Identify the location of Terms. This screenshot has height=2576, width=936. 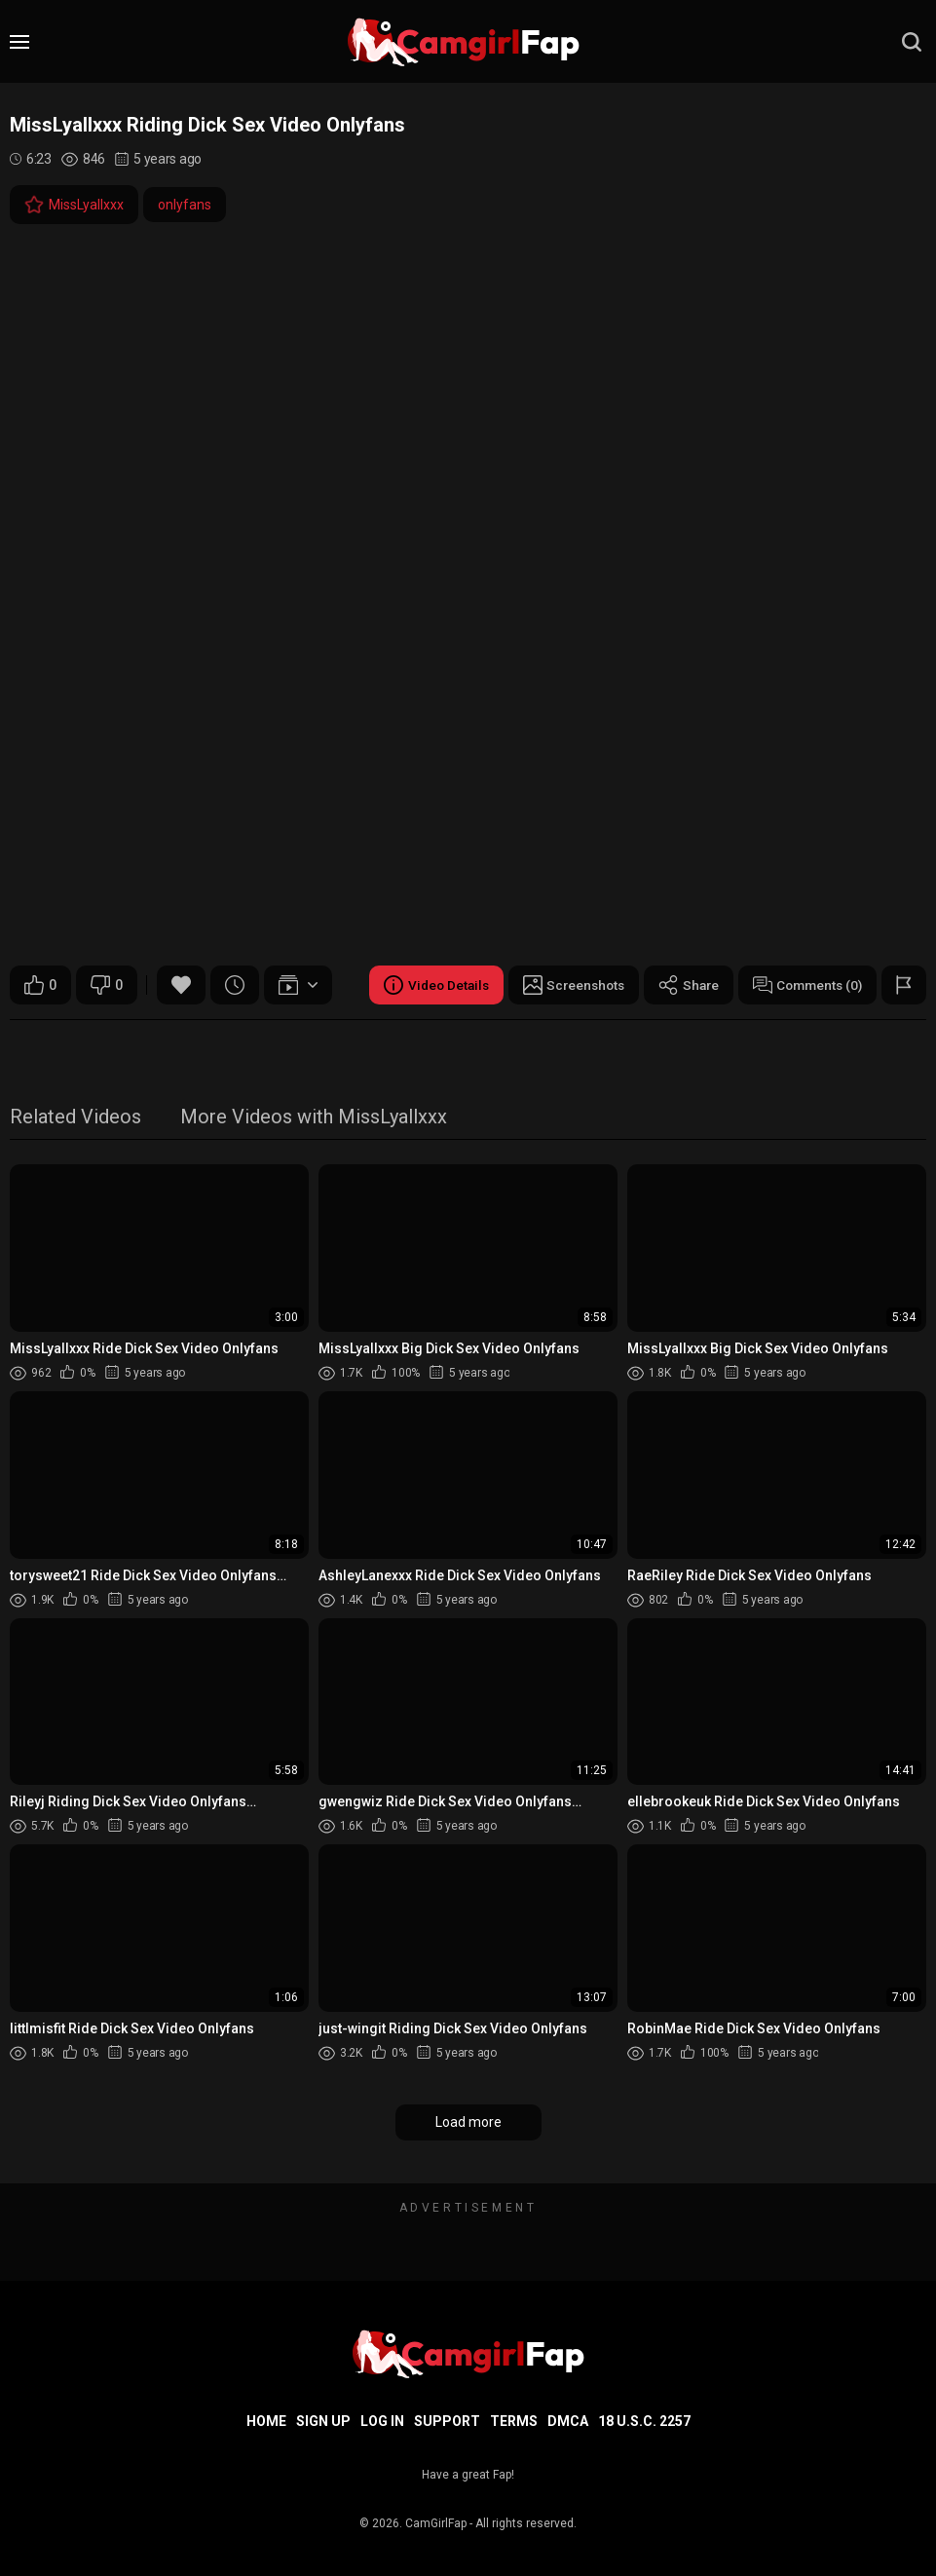
(514, 2421).